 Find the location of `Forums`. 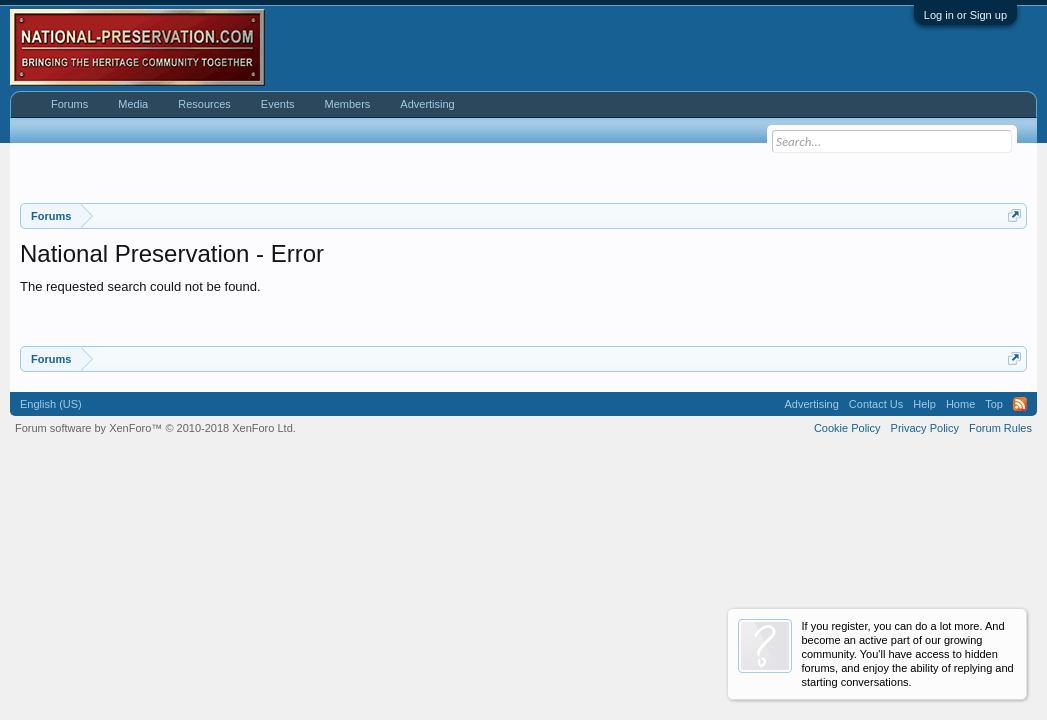

Forums is located at coordinates (69, 104).